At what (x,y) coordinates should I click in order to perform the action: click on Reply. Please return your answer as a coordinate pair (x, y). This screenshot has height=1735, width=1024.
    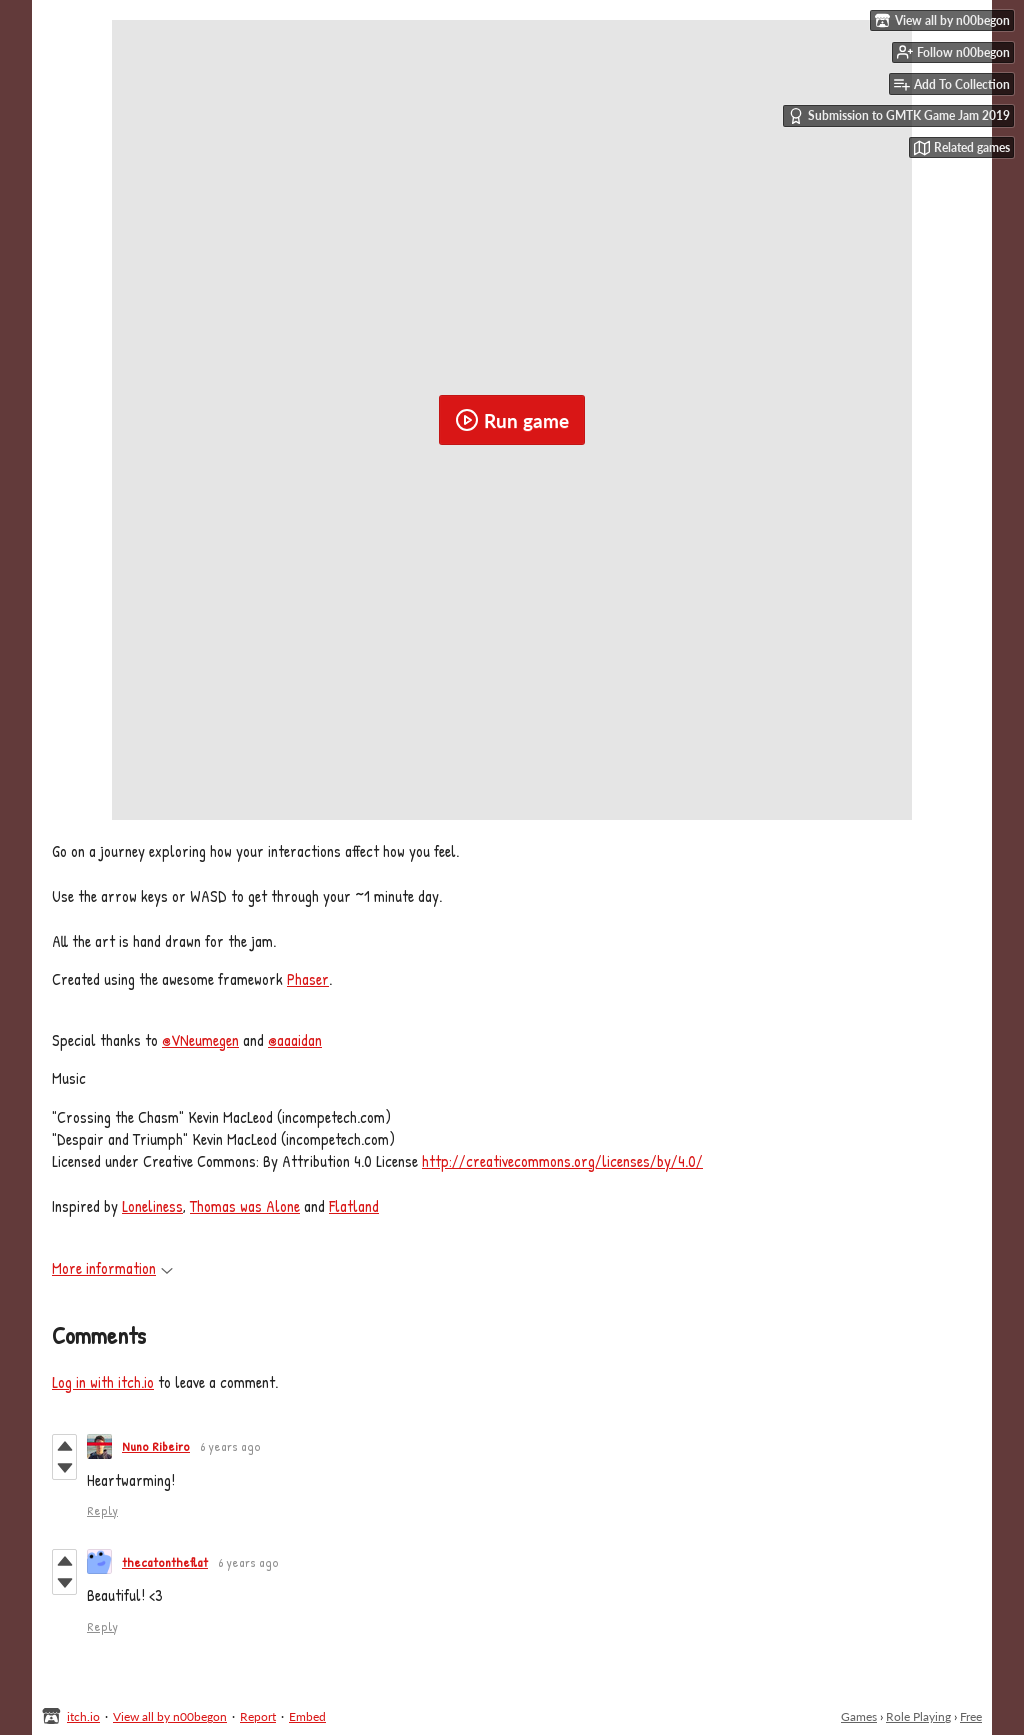
    Looking at the image, I should click on (102, 1510).